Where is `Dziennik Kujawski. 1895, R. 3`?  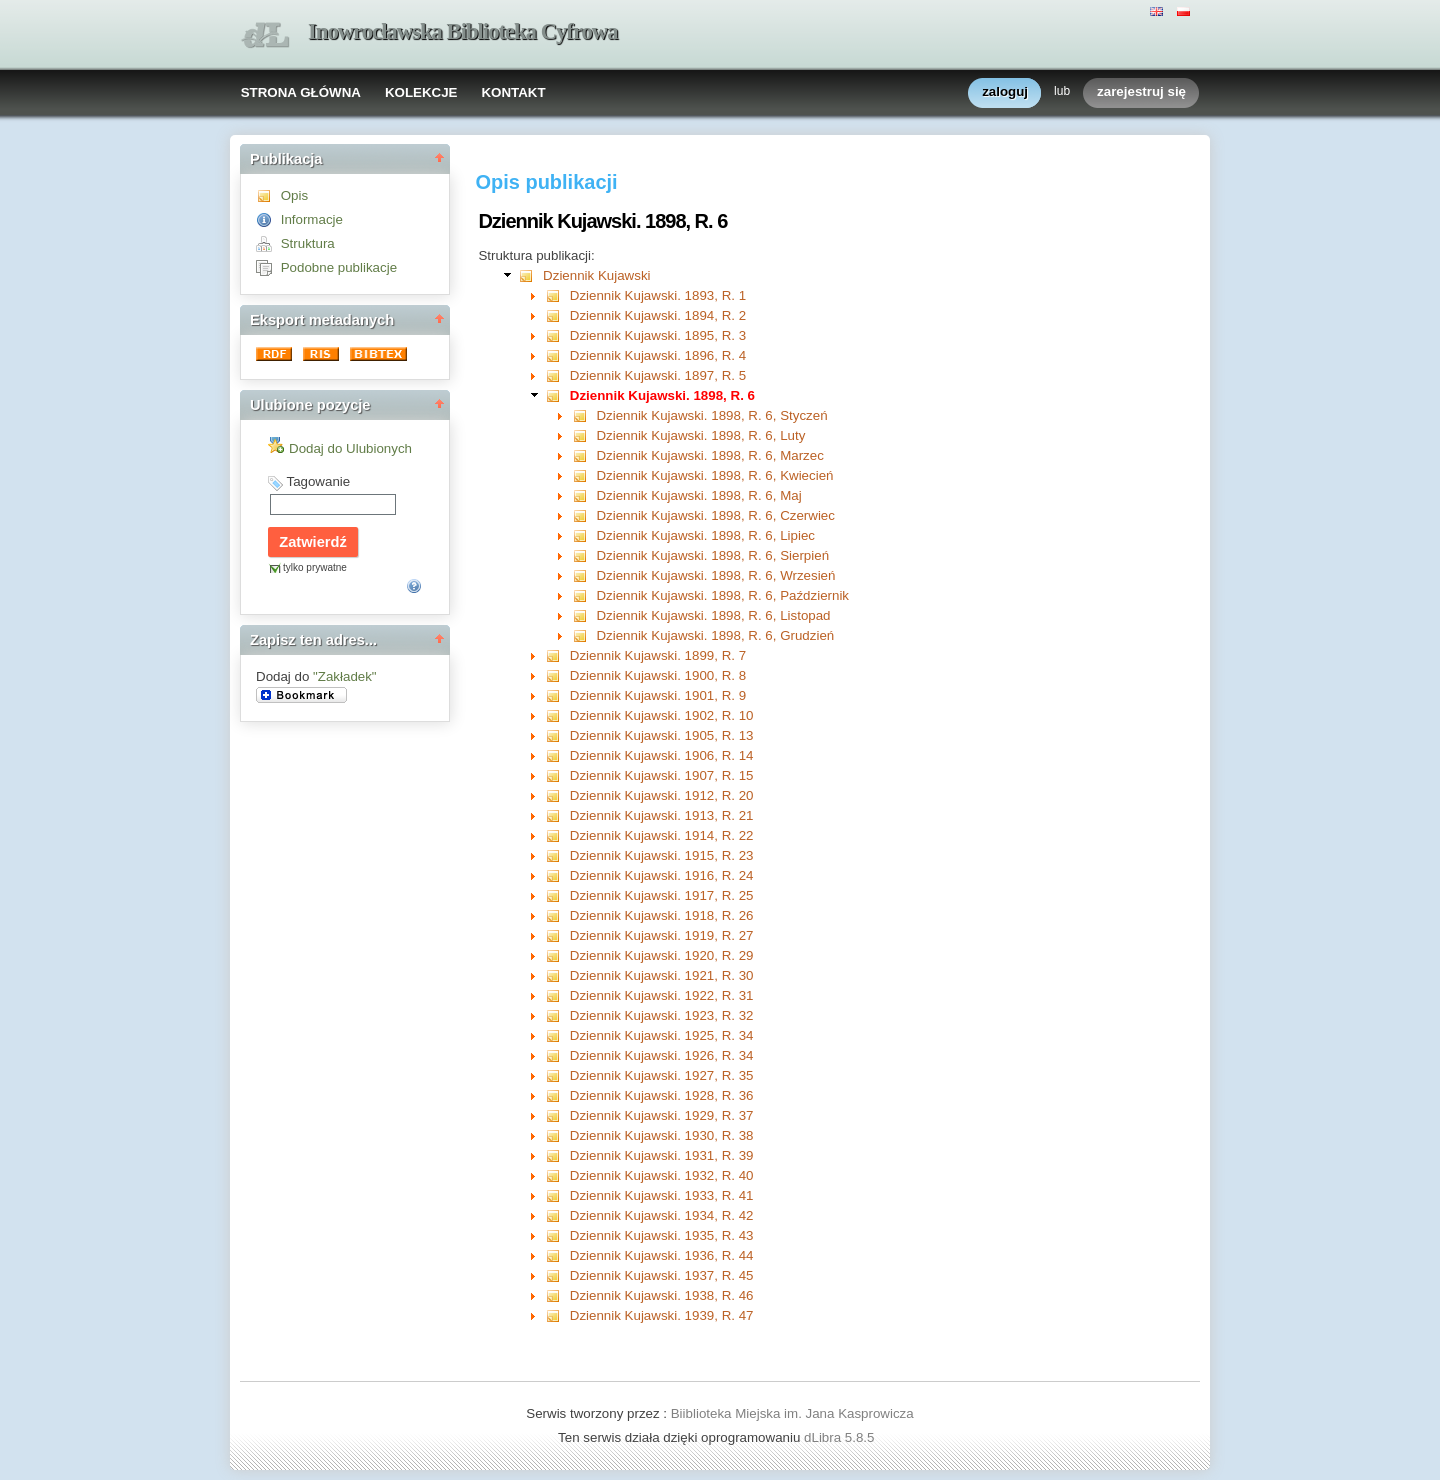 Dziennik Kujawski. 1895, R. 3 is located at coordinates (658, 335).